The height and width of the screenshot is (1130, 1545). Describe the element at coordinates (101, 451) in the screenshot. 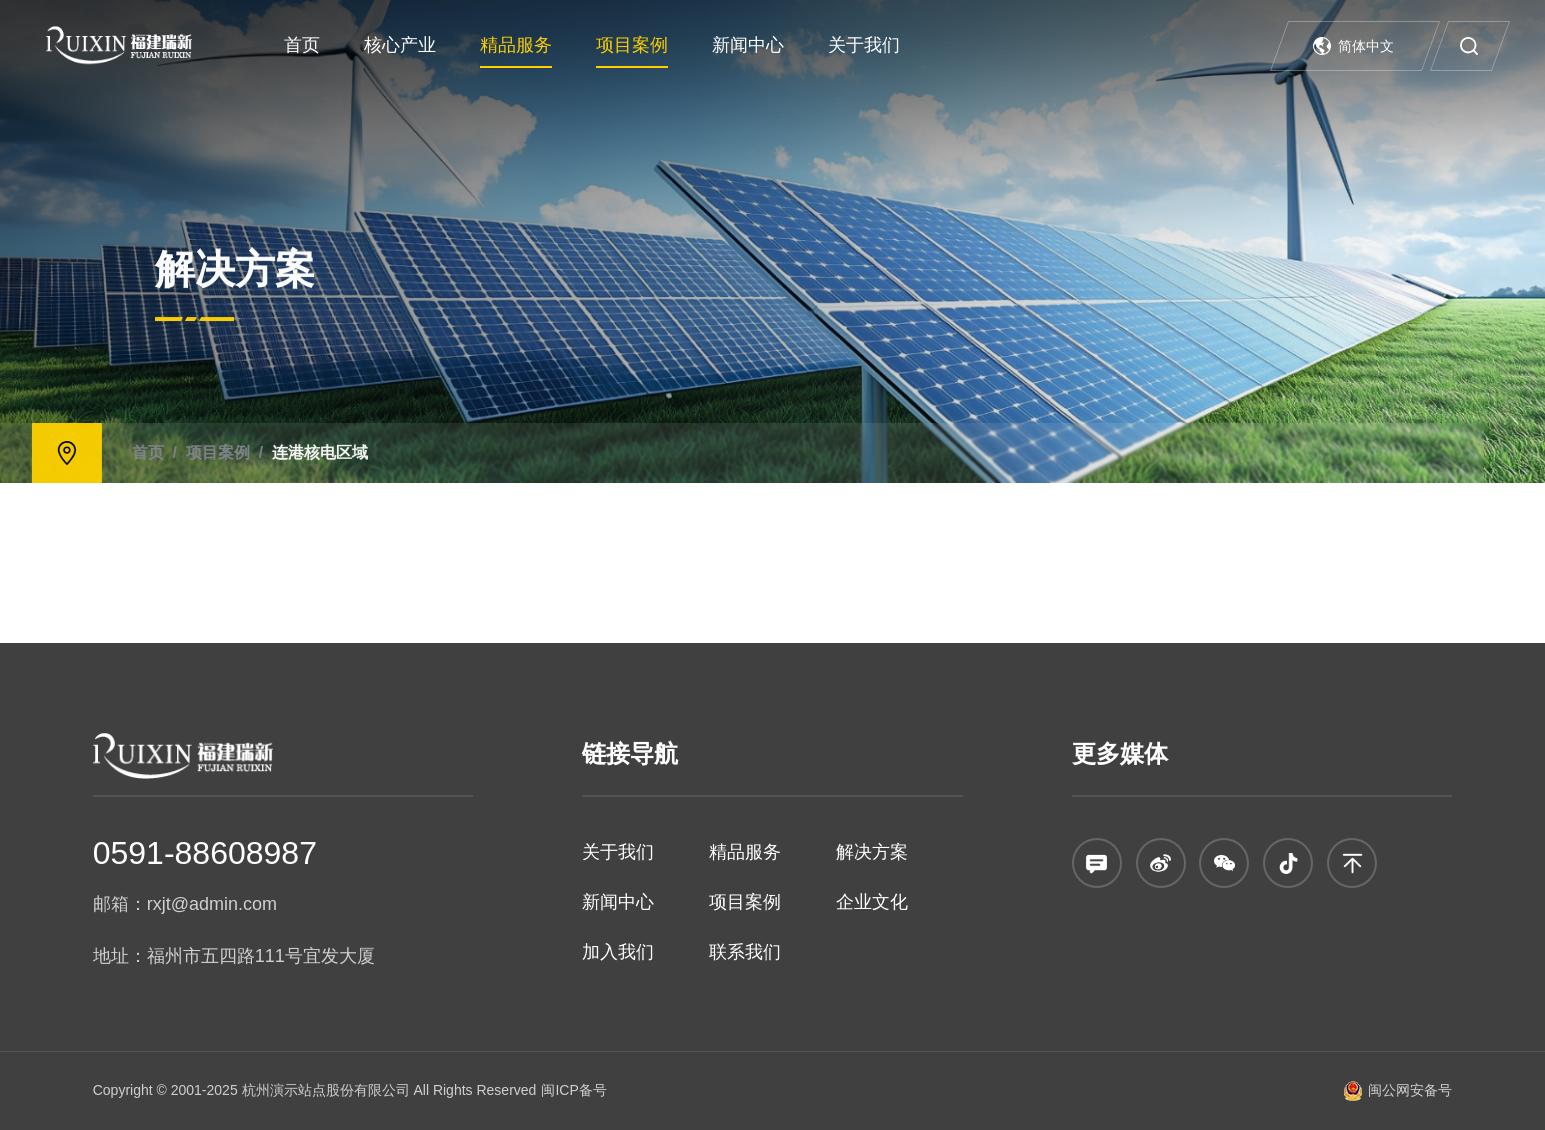

I see `连港核电区域` at that location.